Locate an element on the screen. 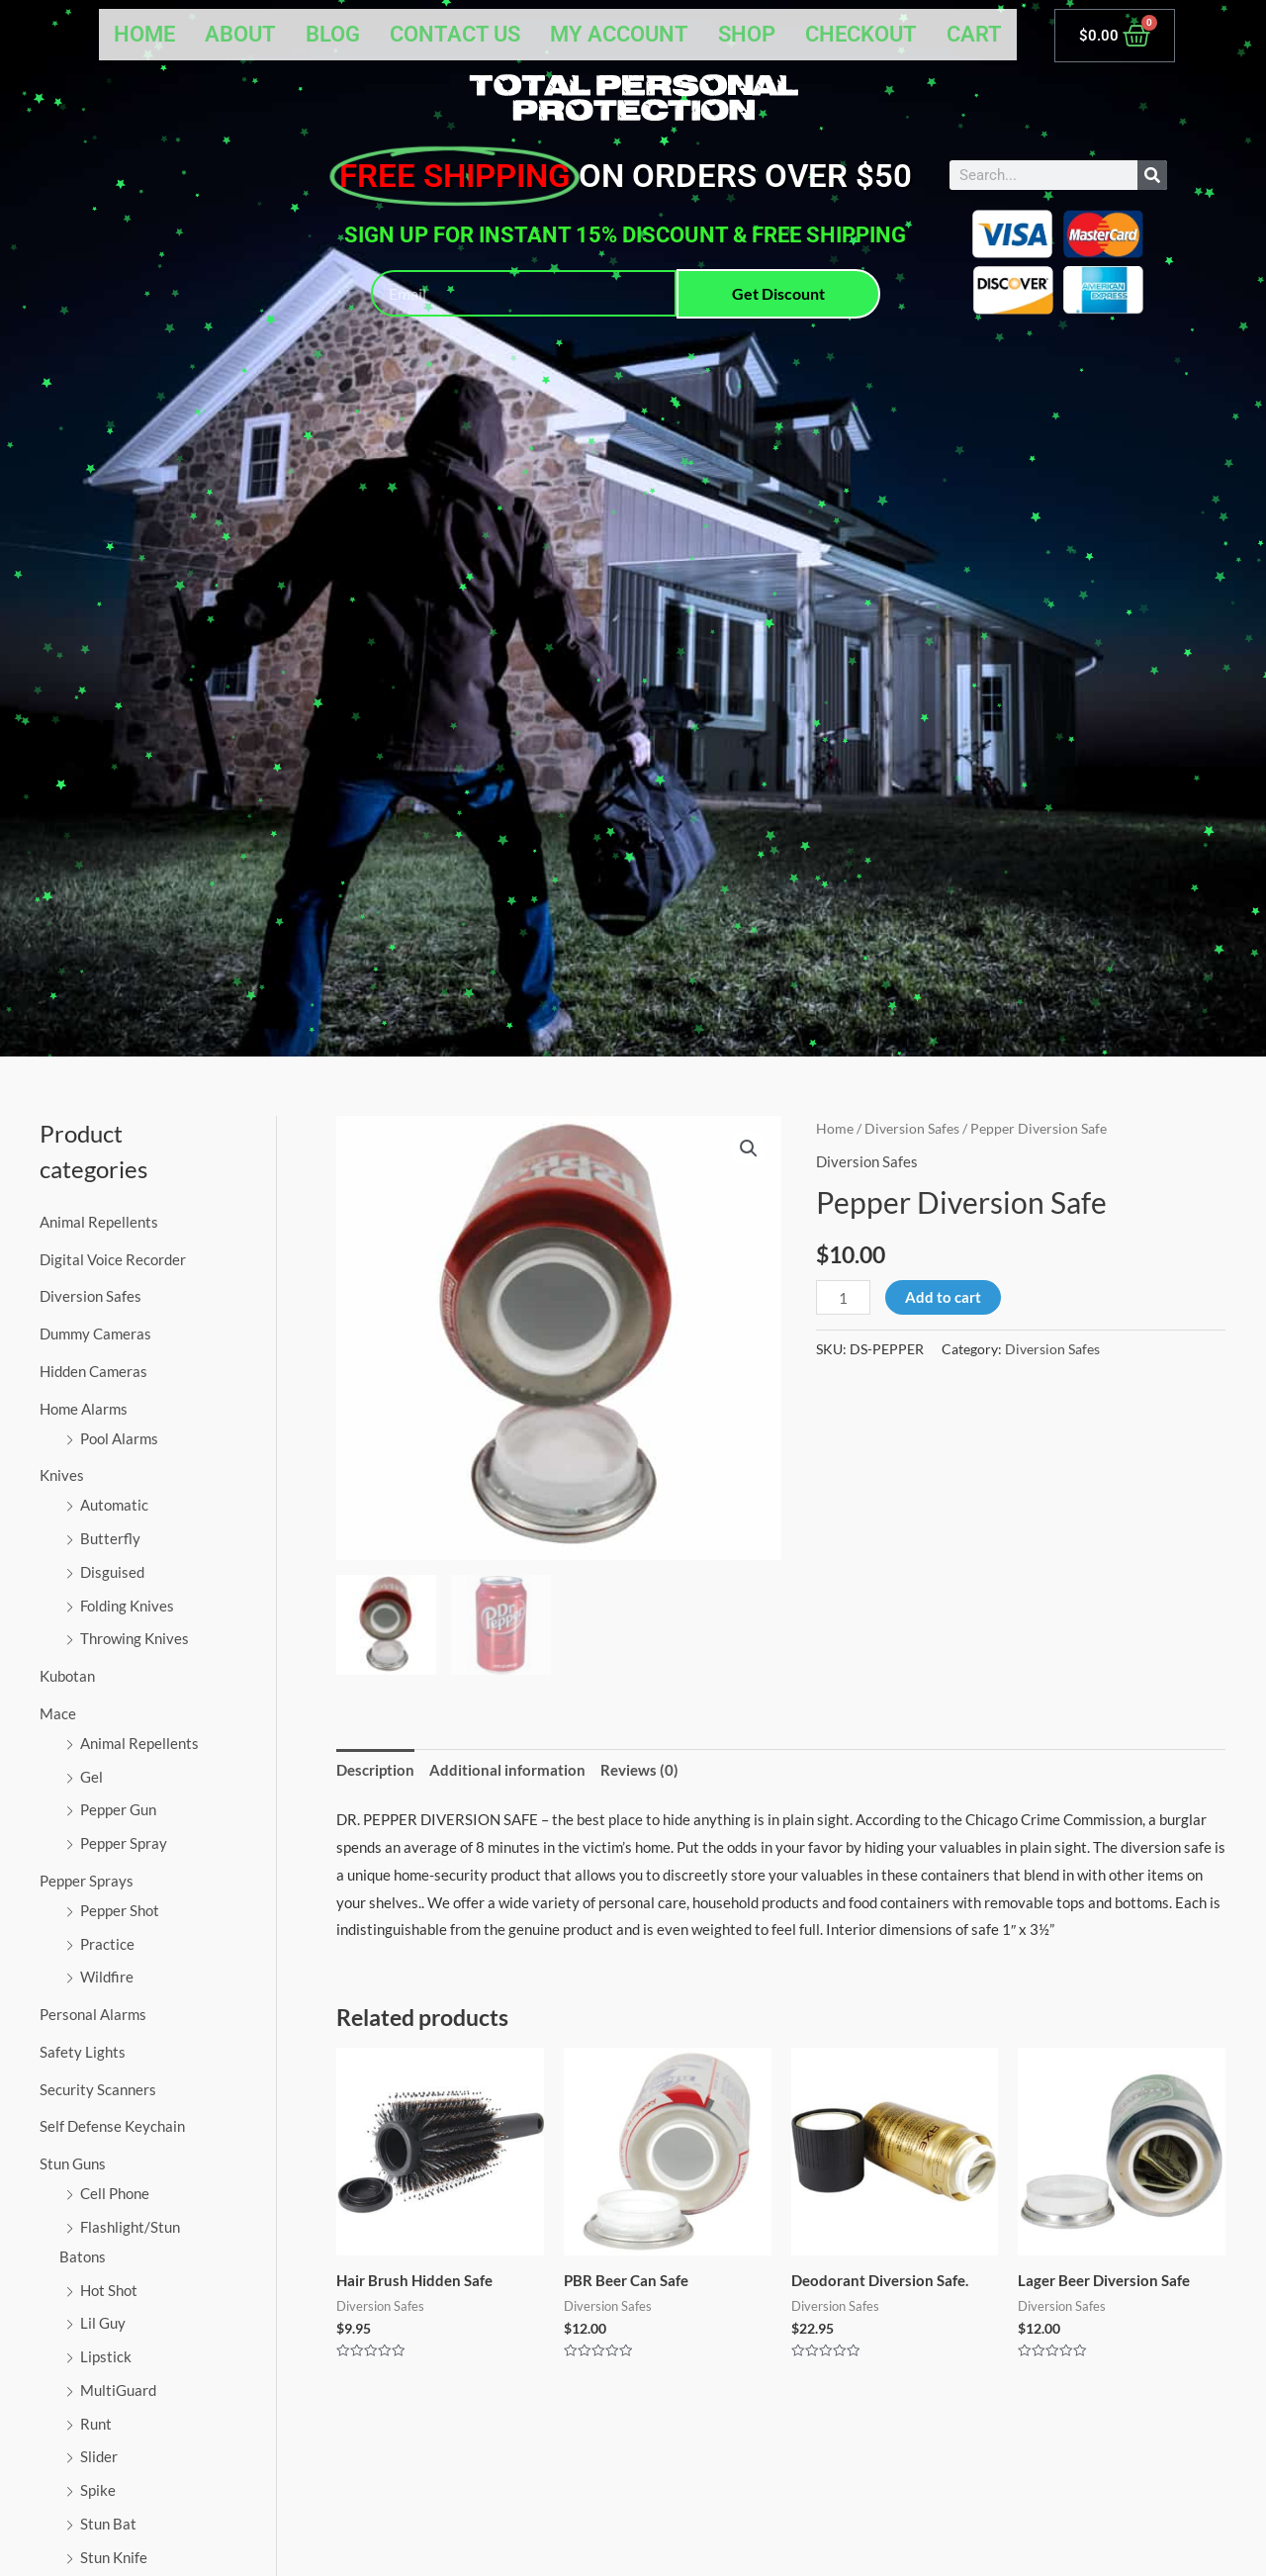 The height and width of the screenshot is (2576, 1266). Dummy Cameras is located at coordinates (95, 1333).